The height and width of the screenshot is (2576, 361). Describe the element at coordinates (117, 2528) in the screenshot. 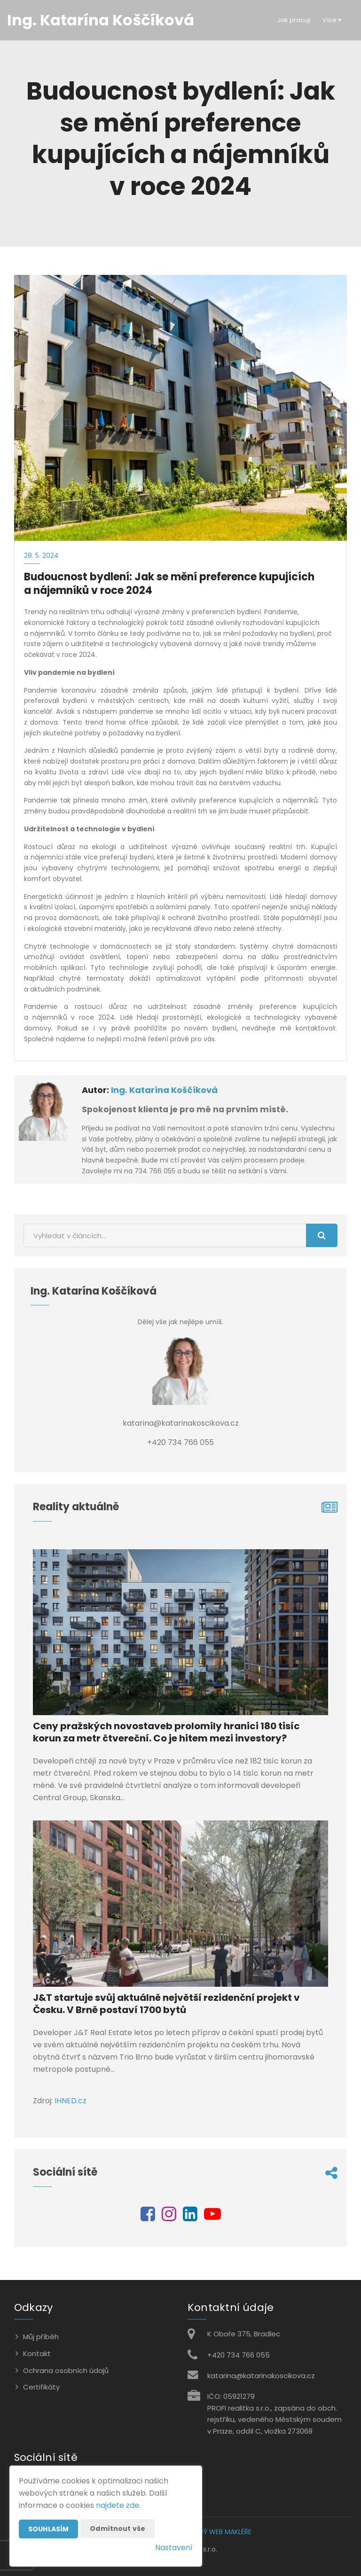

I see `Odmítnout vše` at that location.